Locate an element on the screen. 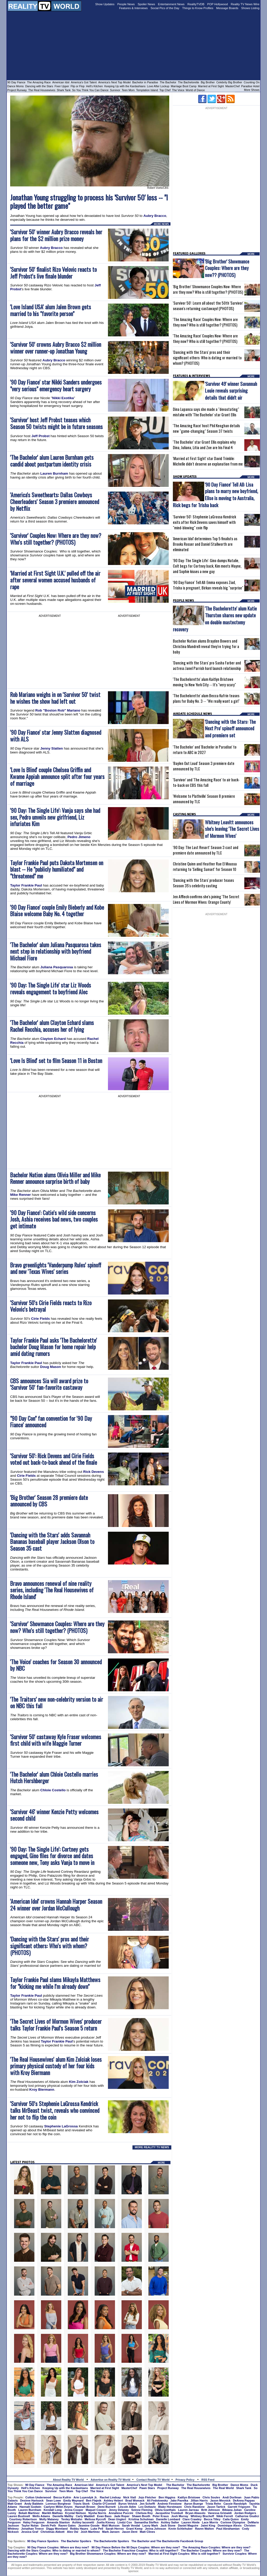 The image size is (267, 2576). 'The Bachelor' alum Clayton Echard slams Rachel Recchia, accuses her of lying is located at coordinates (52, 1026).